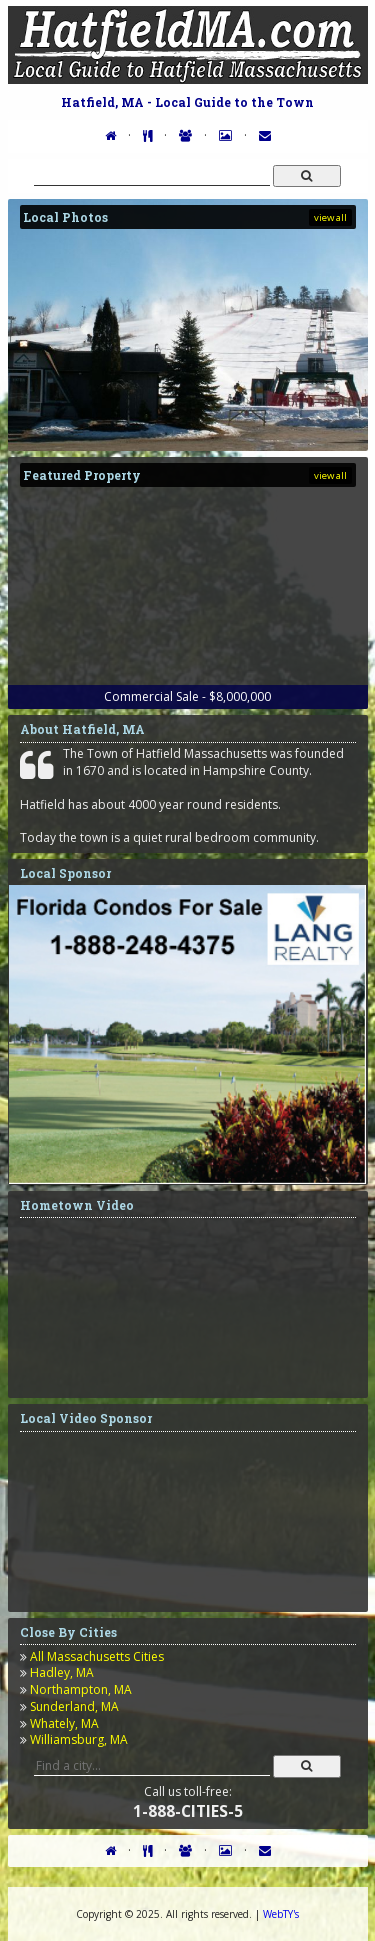 Image resolution: width=375 pixels, height=1941 pixels. What do you see at coordinates (62, 1672) in the screenshot?
I see `Hadley, MA` at bounding box center [62, 1672].